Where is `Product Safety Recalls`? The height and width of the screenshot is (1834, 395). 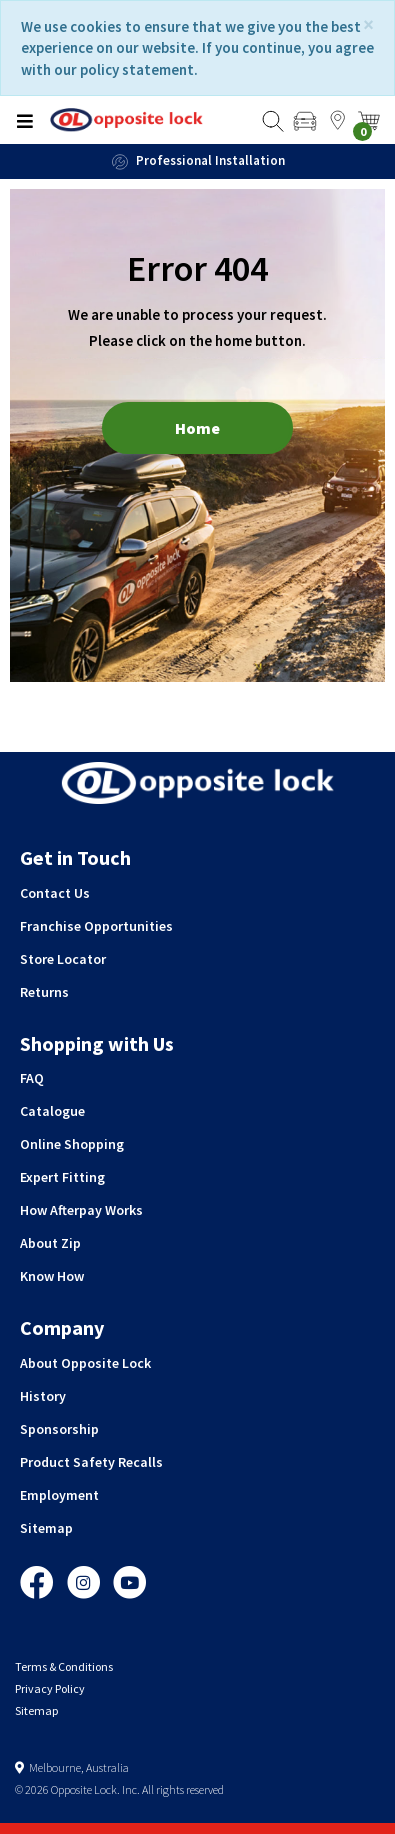
Product Safety Recalls is located at coordinates (91, 1462).